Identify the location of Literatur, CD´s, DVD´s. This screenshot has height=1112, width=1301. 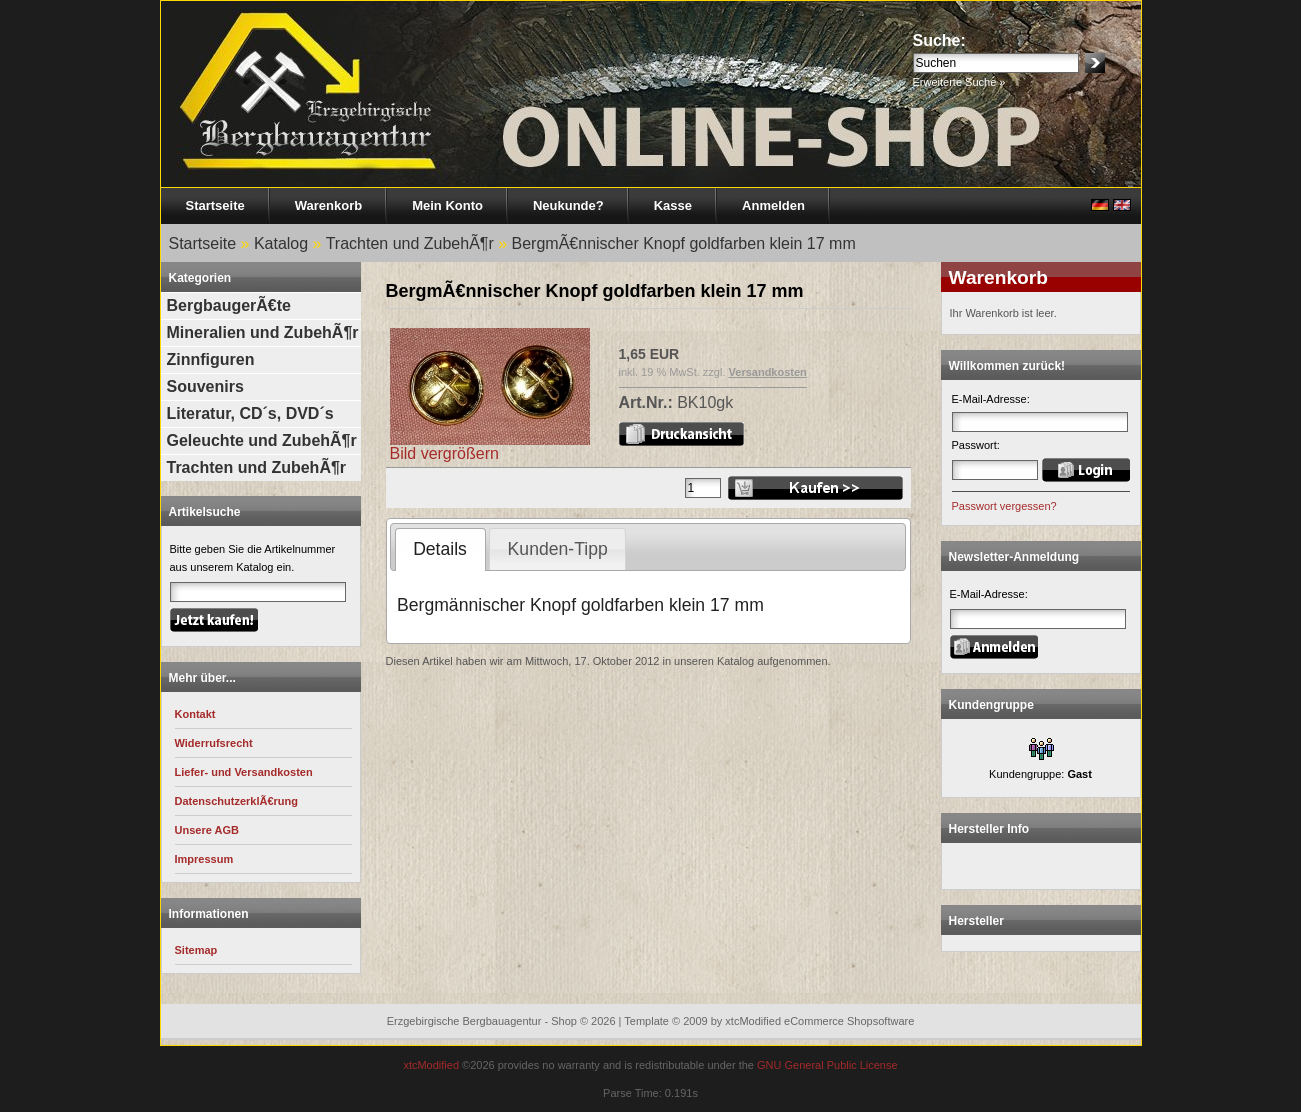
(250, 413).